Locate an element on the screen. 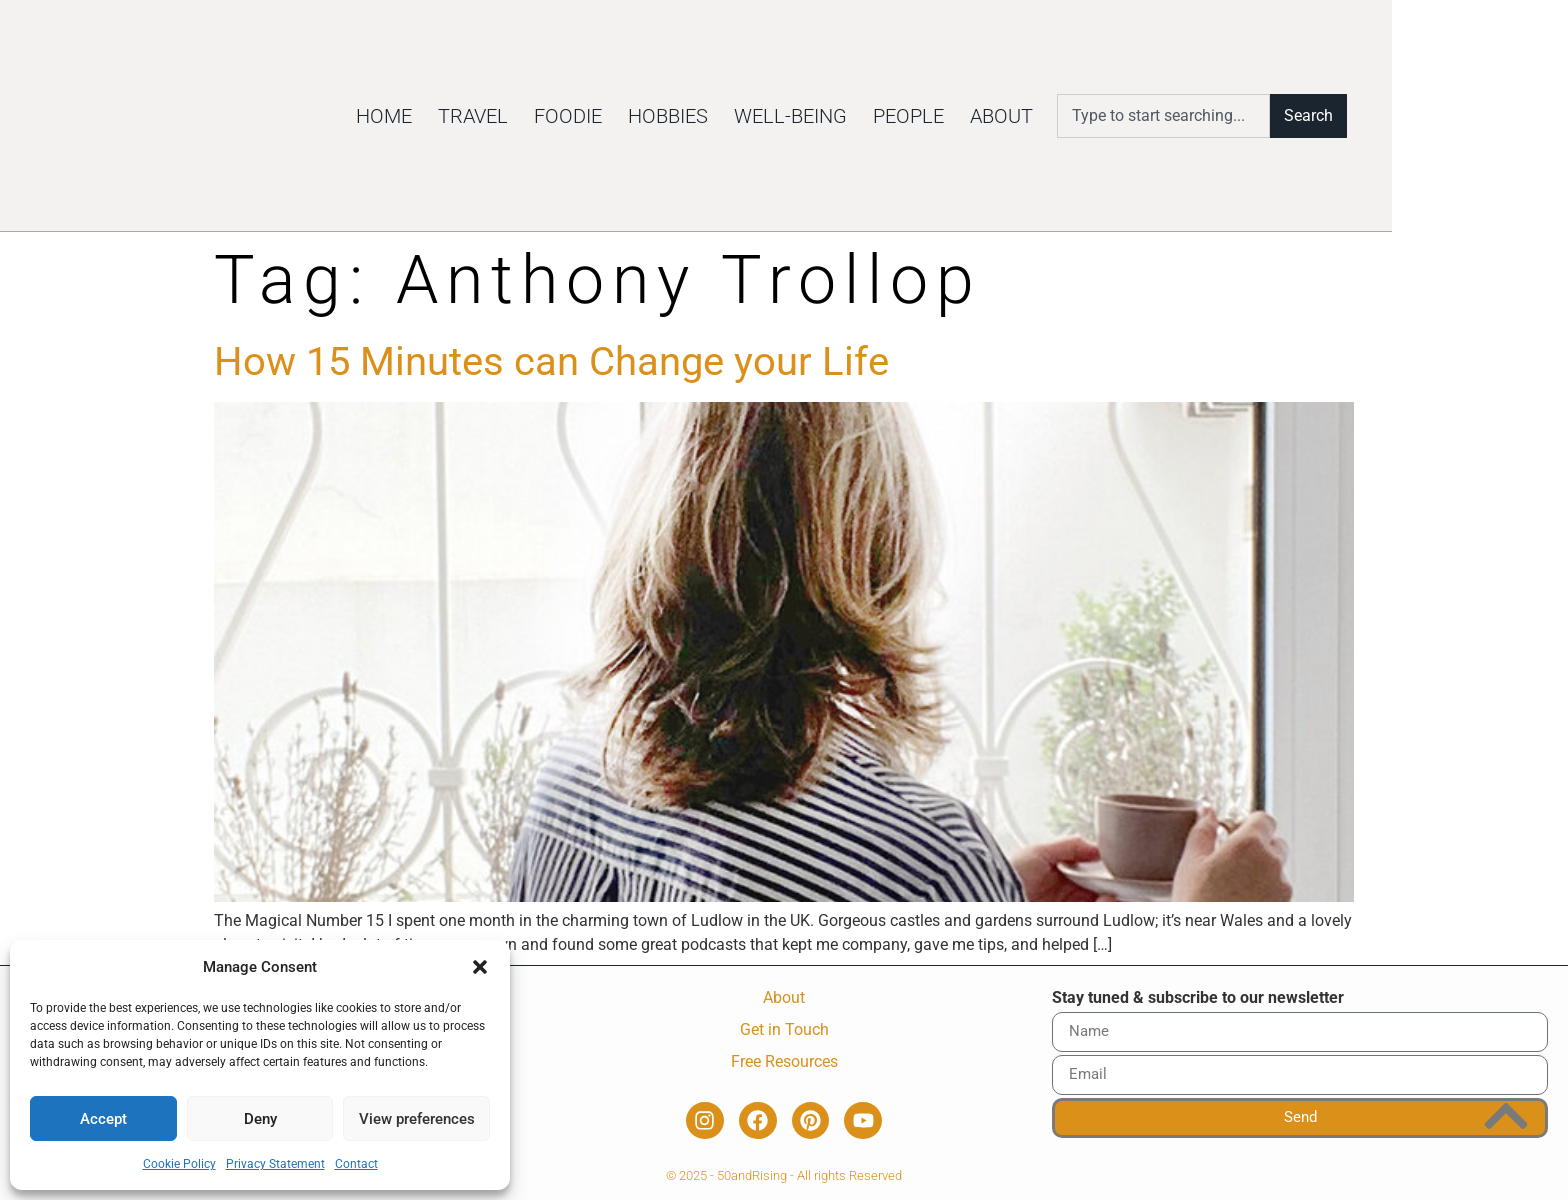 Image resolution: width=1568 pixels, height=1200 pixels. Home is located at coordinates (537, 116).